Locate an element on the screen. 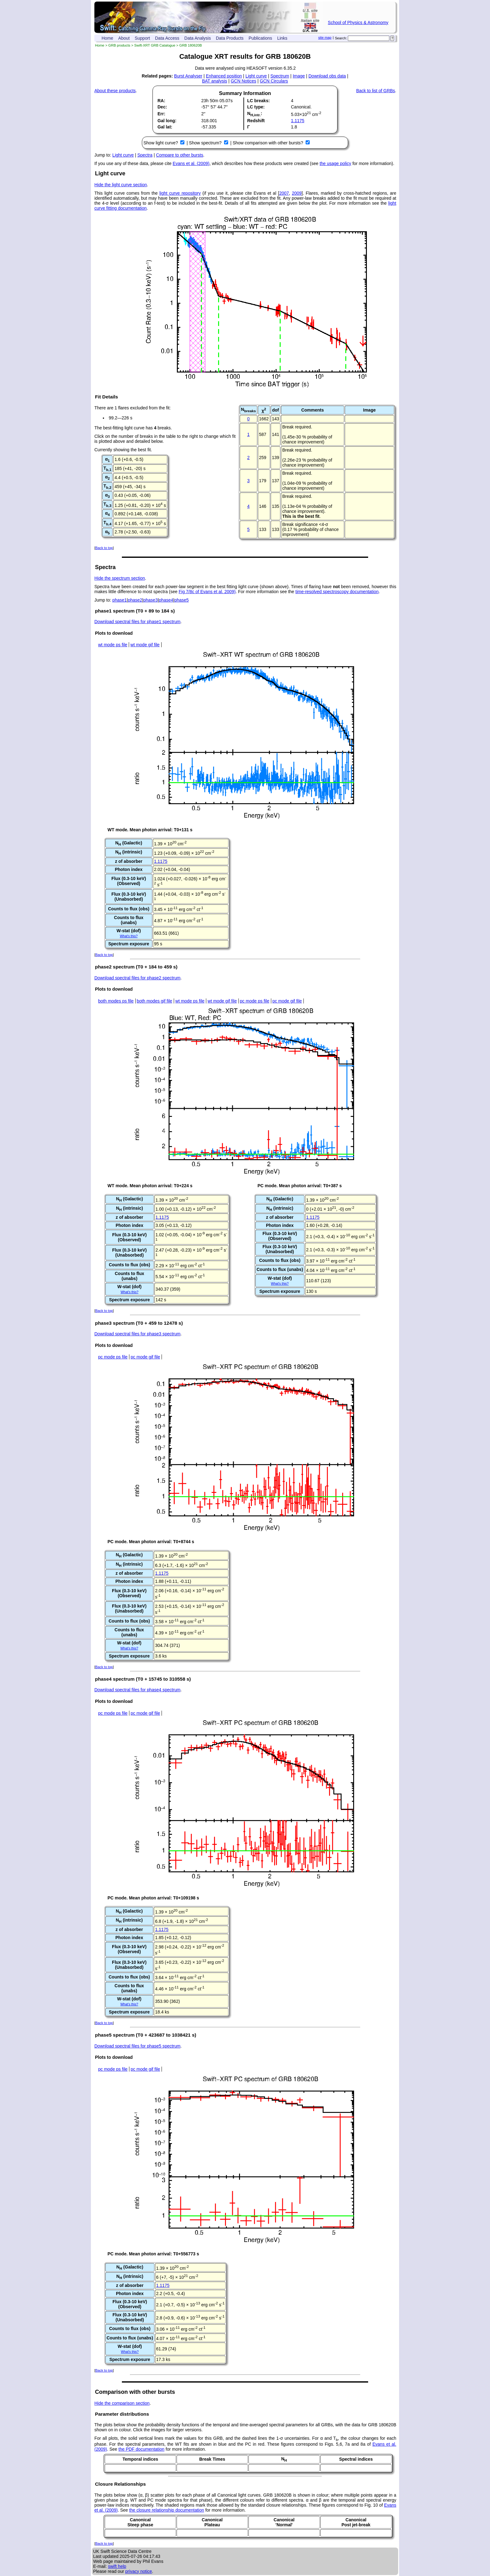 Image resolution: width=490 pixels, height=2576 pixels. Show spectrum? is located at coordinates (206, 142).